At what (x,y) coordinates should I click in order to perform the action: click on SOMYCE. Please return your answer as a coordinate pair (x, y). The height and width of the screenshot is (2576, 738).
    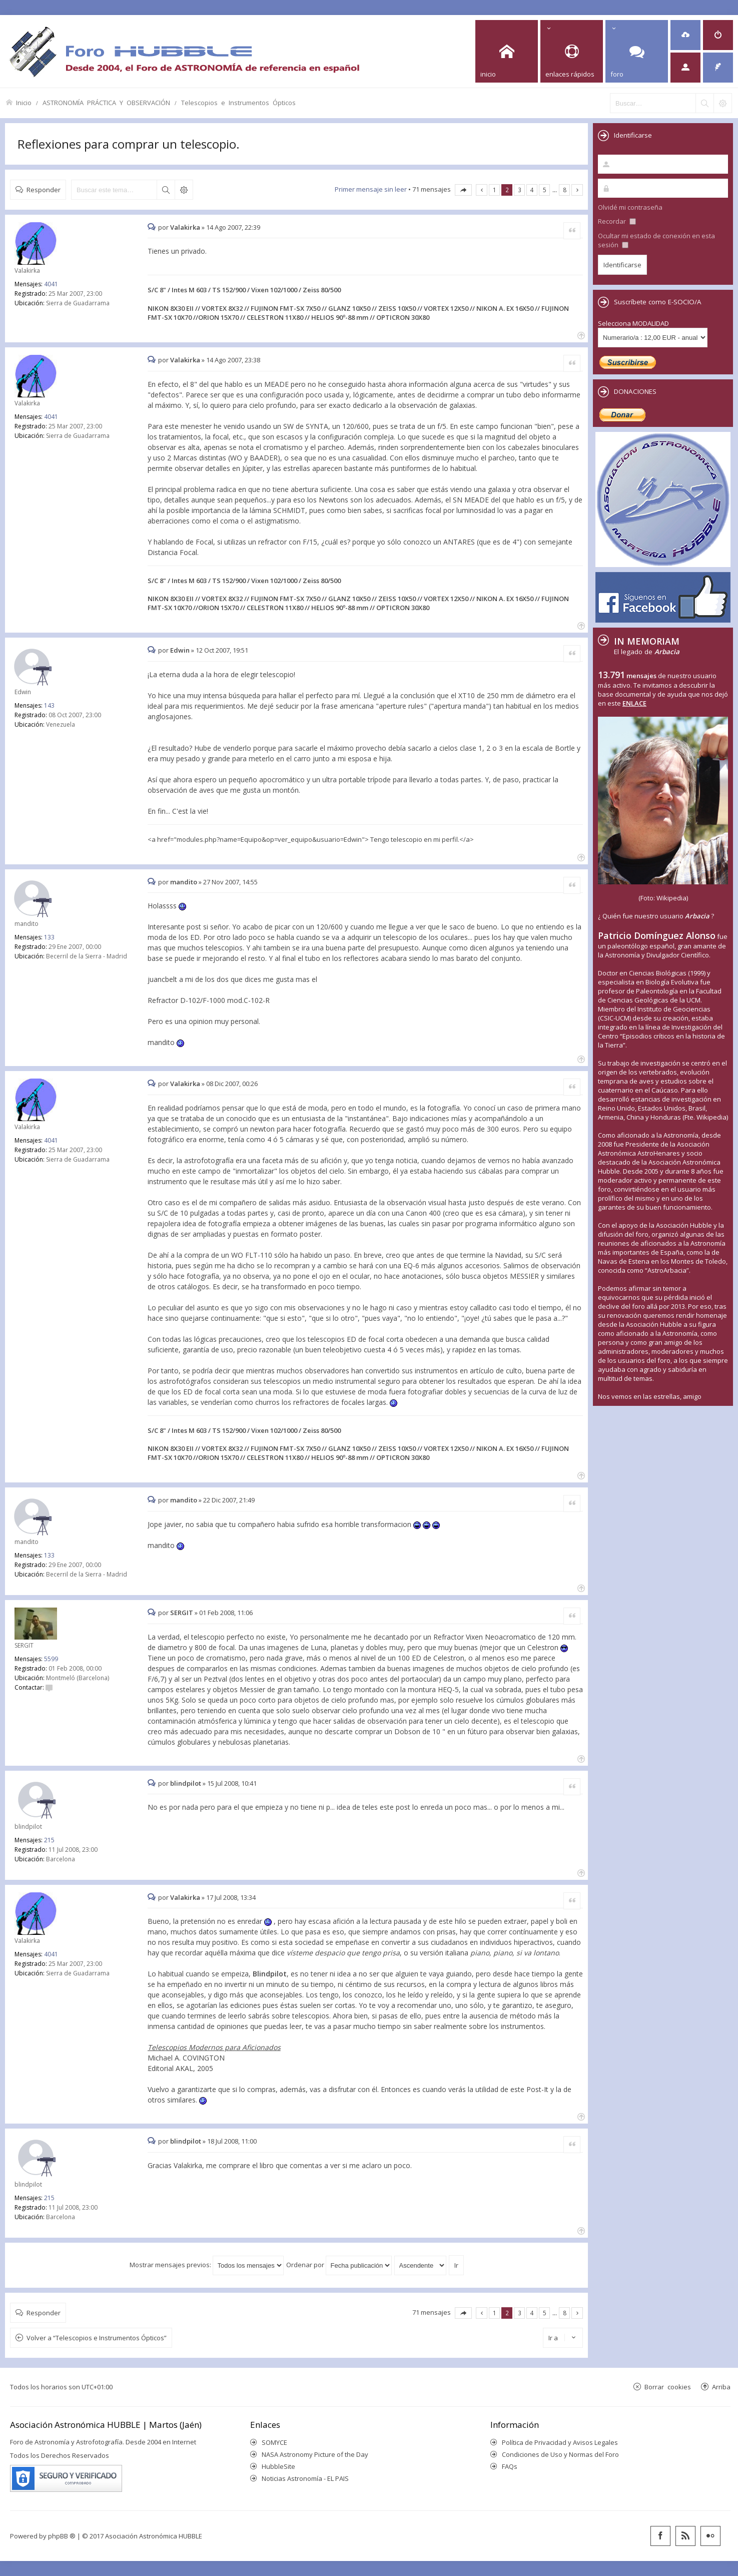
    Looking at the image, I should click on (274, 2442).